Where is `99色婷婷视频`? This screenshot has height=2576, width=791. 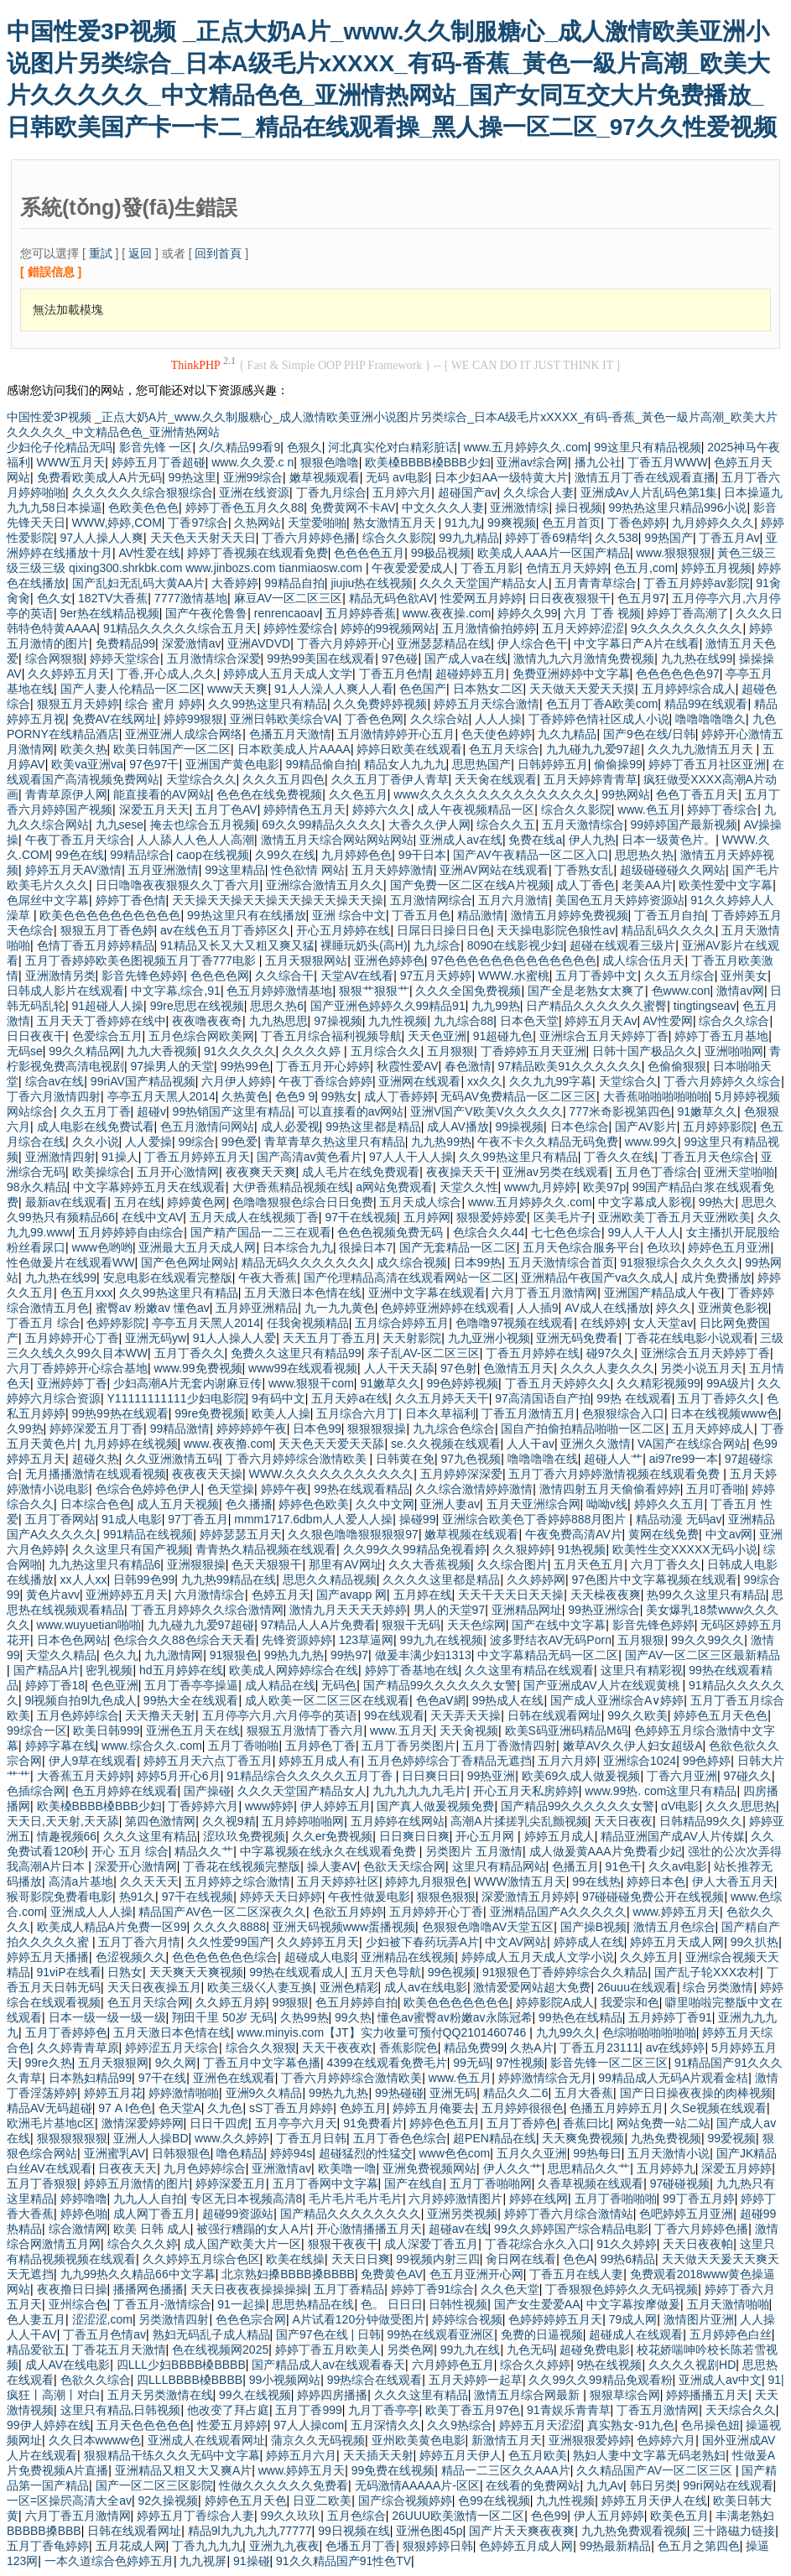
99色婷婷视频 is located at coordinates (462, 1383).